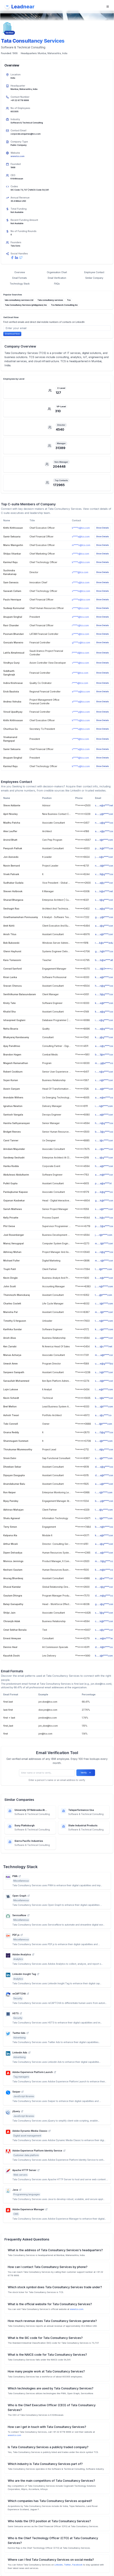 The width and height of the screenshot is (114, 2576). Describe the element at coordinates (81, 599) in the screenshot. I see `p****e@tcs.com` at that location.